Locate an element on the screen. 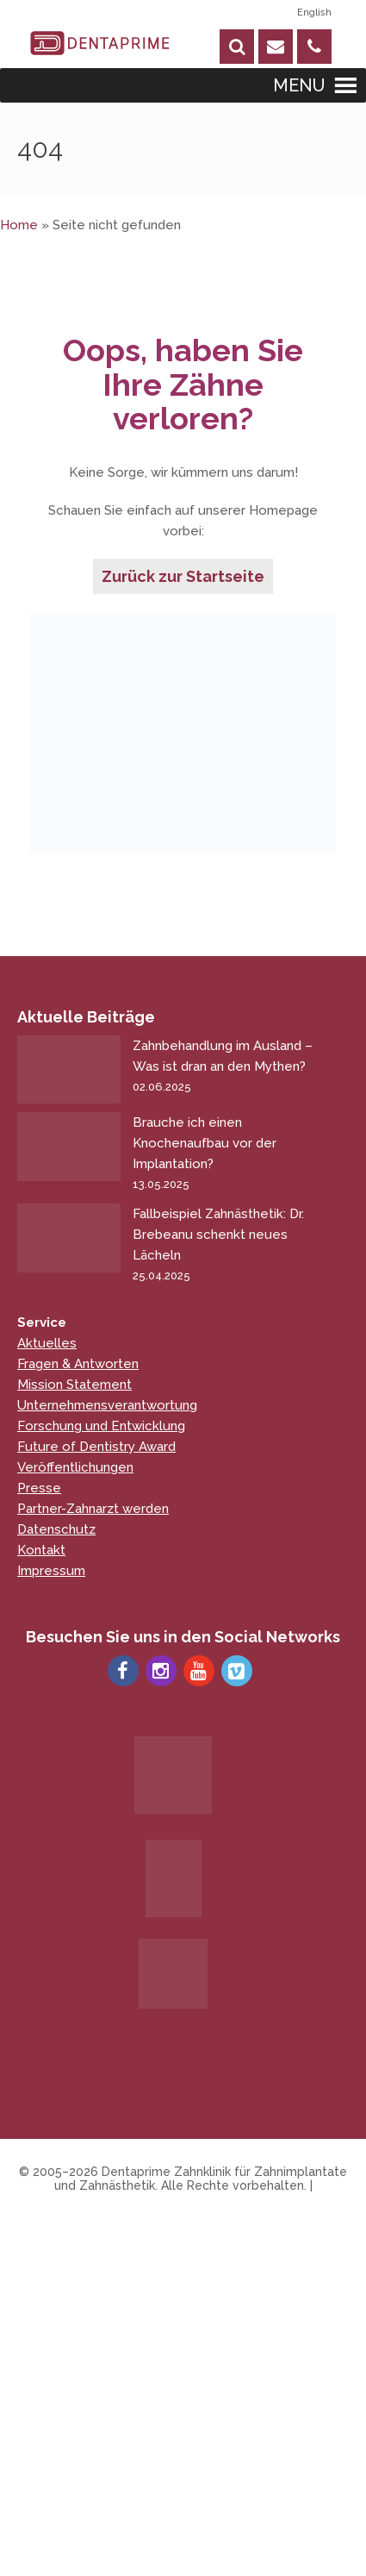  Future of Dentistry Award is located at coordinates (96, 1446).